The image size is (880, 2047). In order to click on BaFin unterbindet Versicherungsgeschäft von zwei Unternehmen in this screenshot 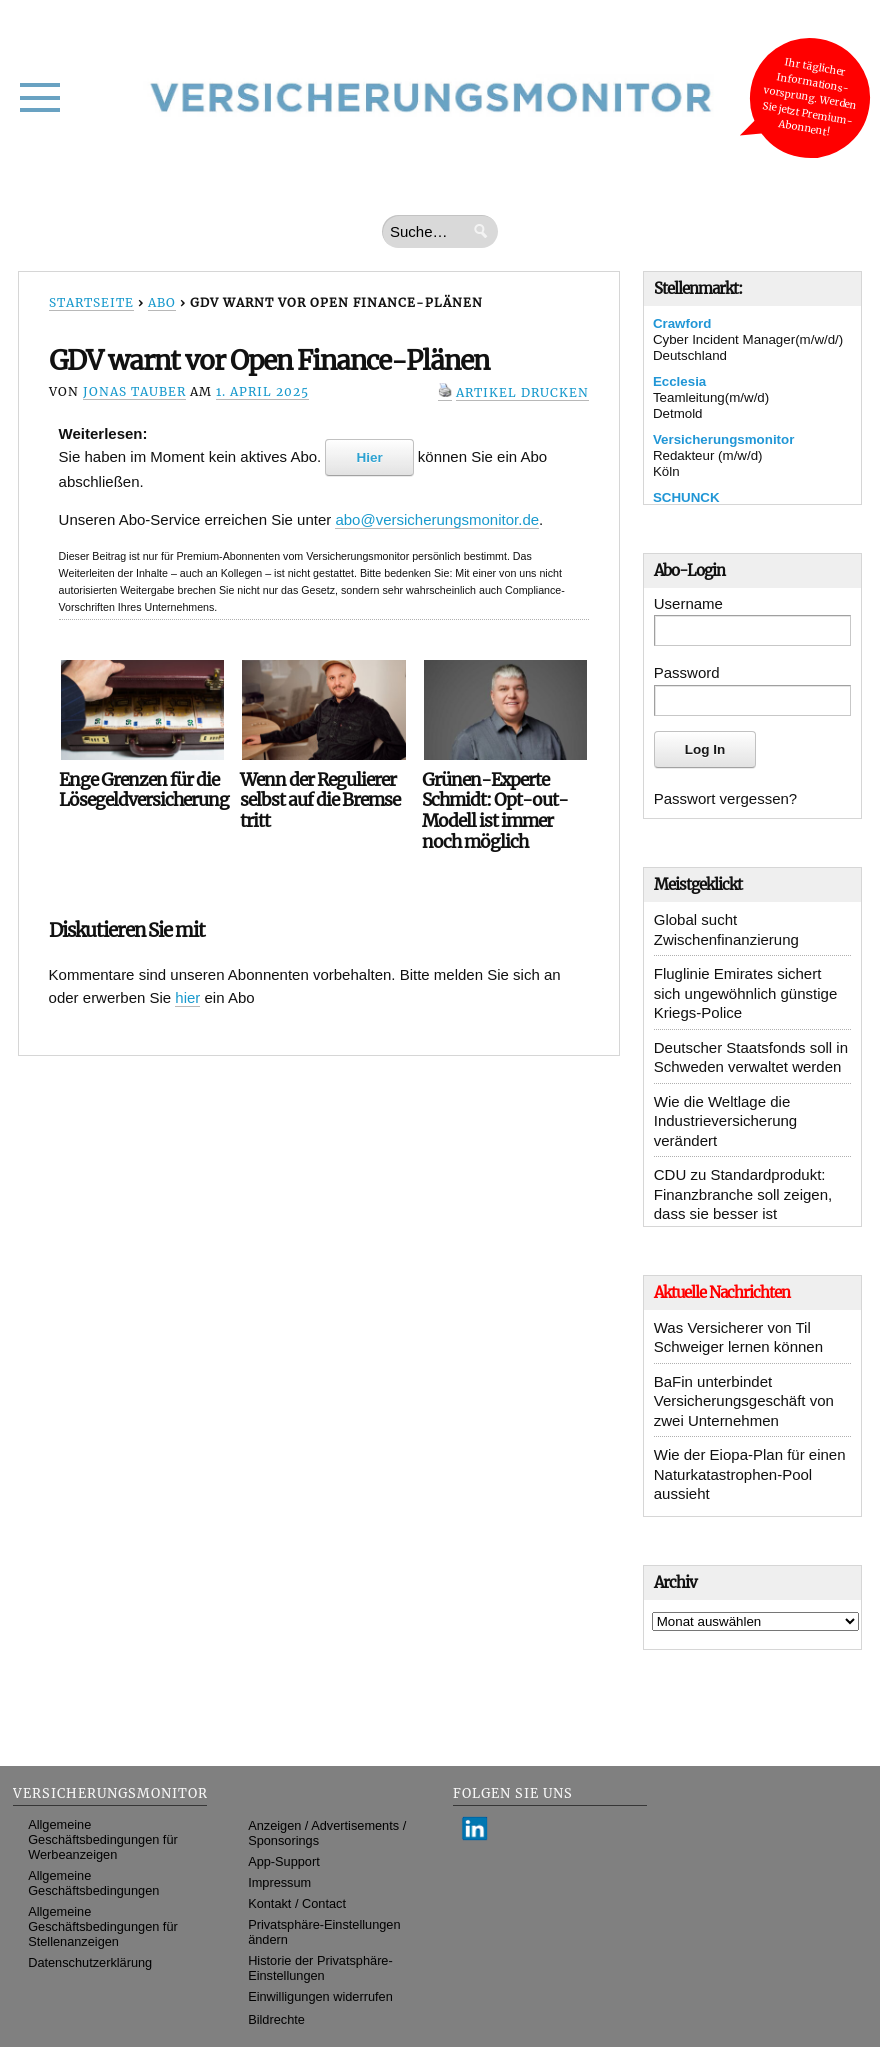, I will do `click(744, 1401)`.